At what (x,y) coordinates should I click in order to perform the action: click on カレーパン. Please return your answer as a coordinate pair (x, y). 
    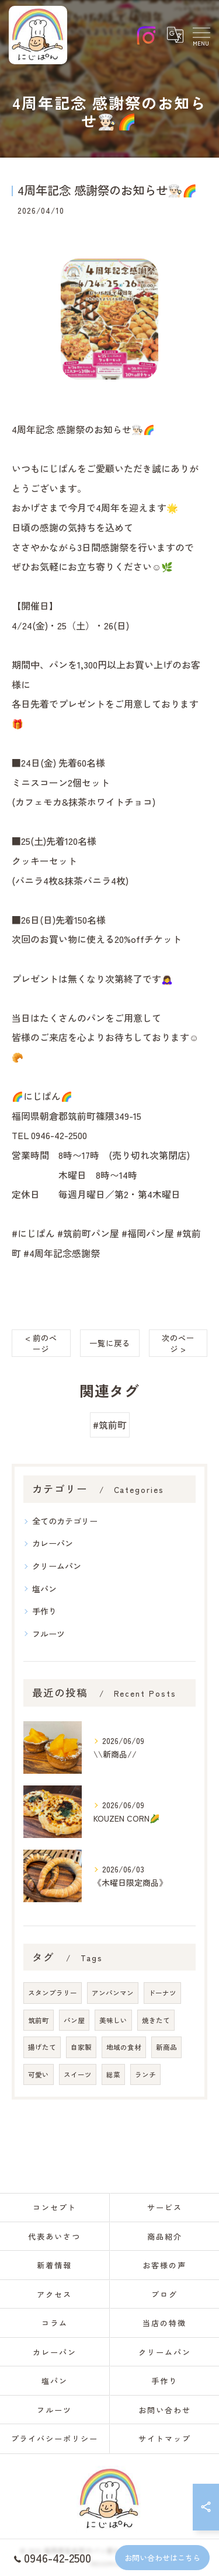
    Looking at the image, I should click on (52, 1543).